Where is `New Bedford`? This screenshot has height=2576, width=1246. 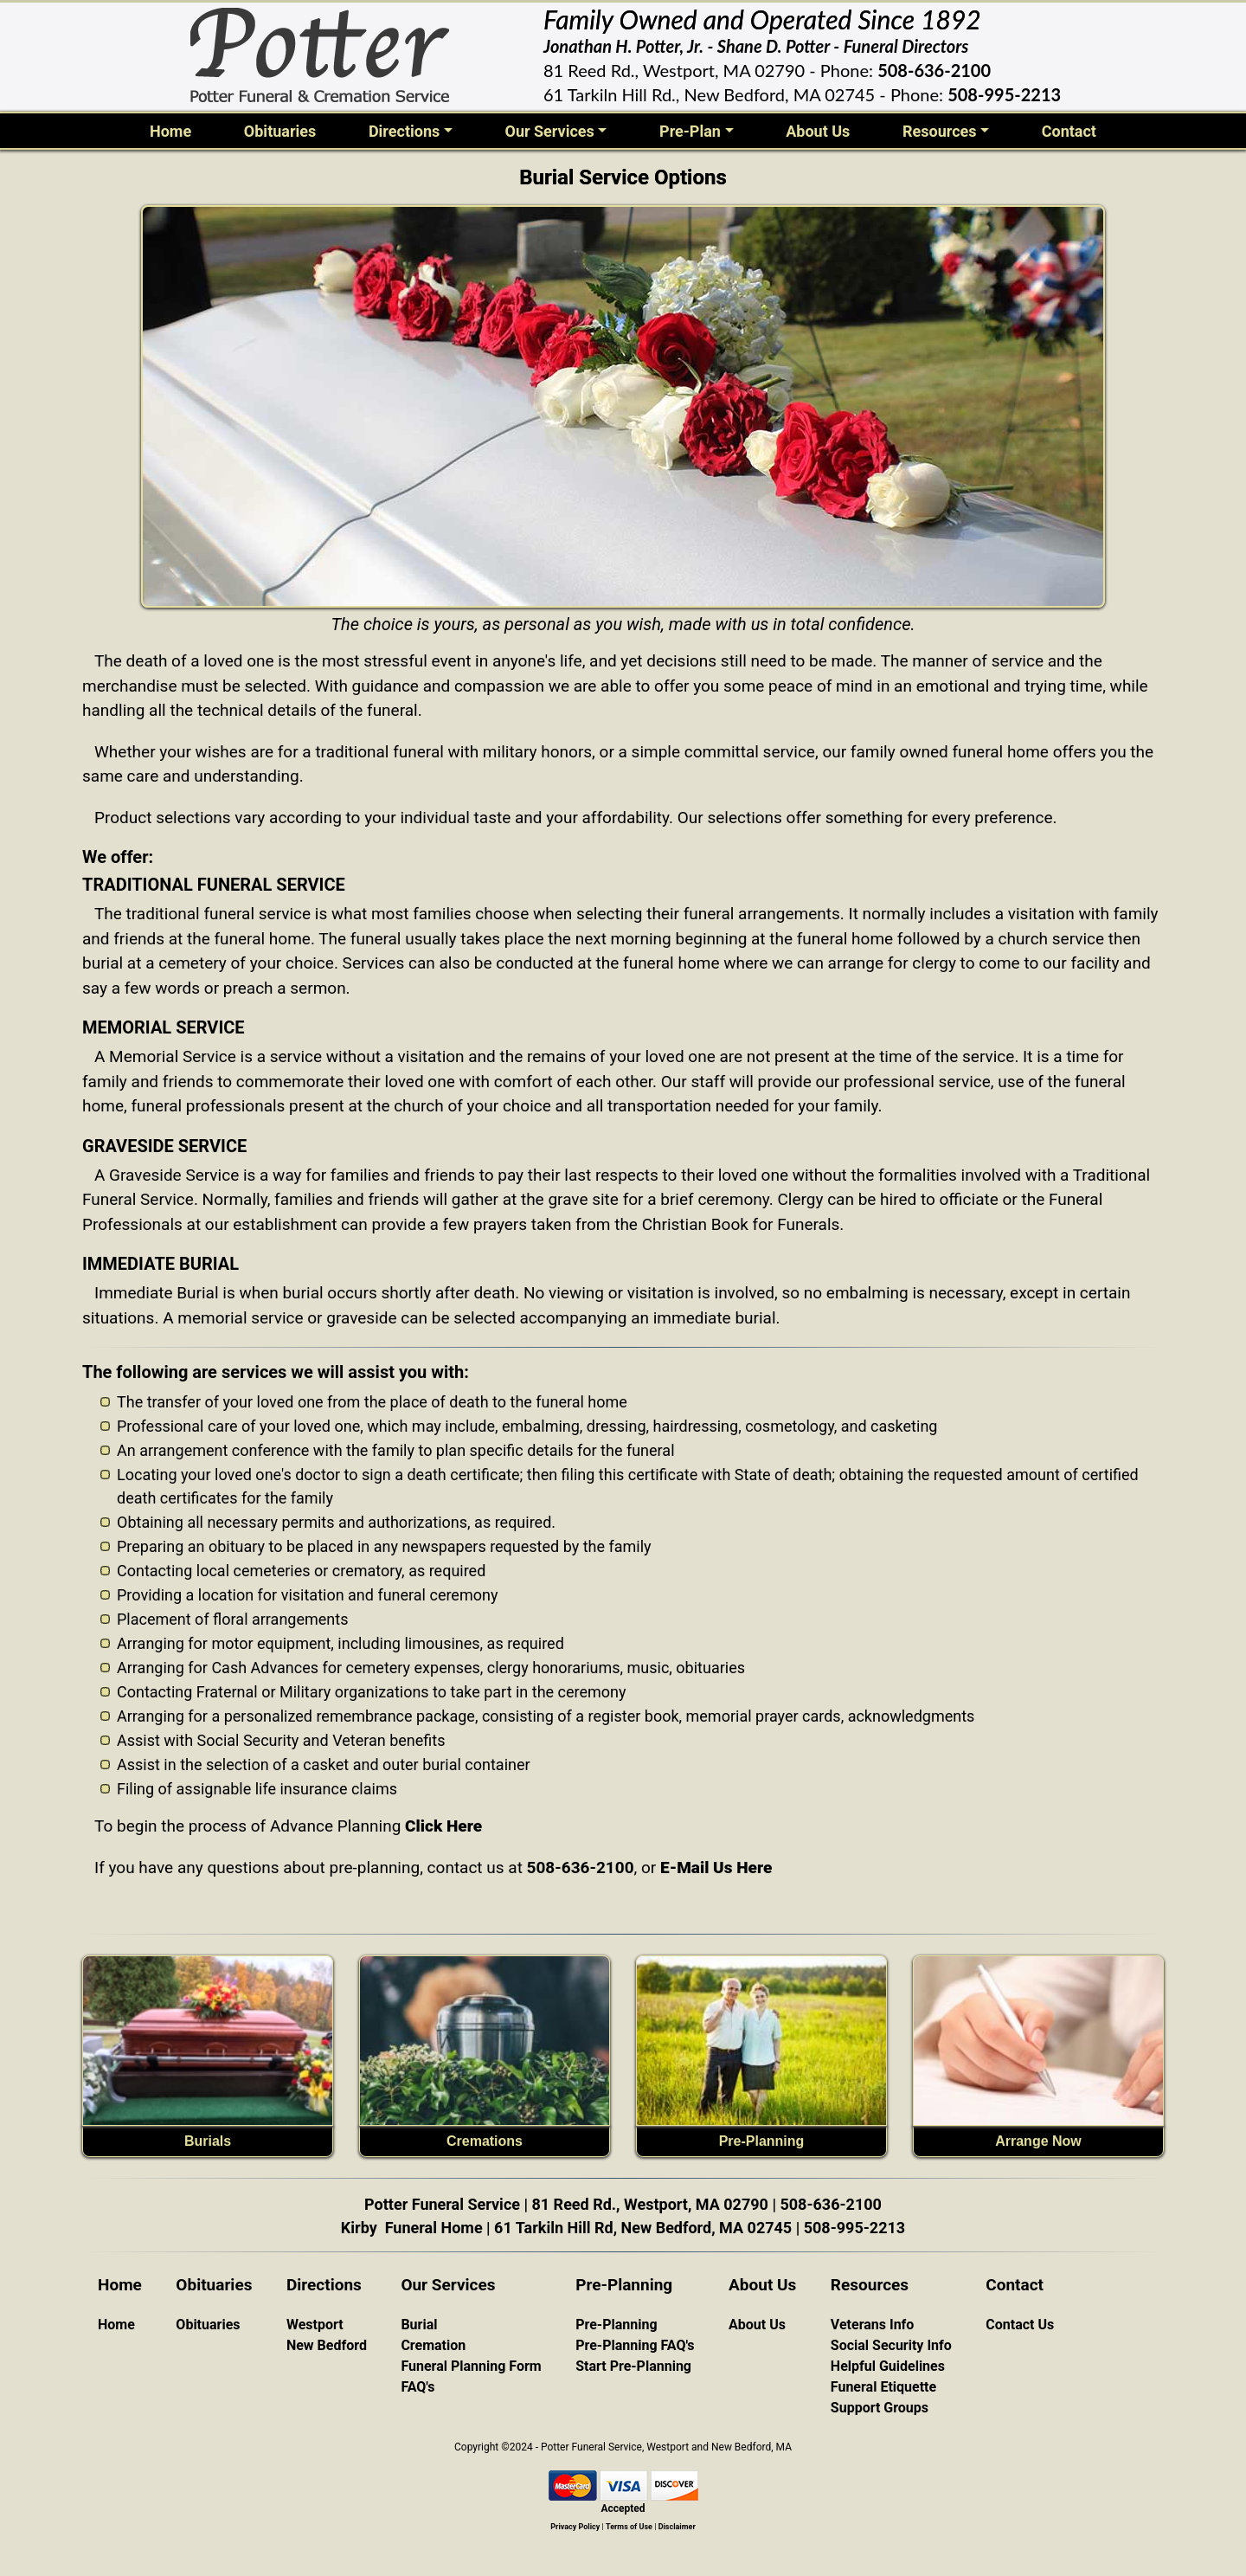
New Bedford is located at coordinates (326, 2345).